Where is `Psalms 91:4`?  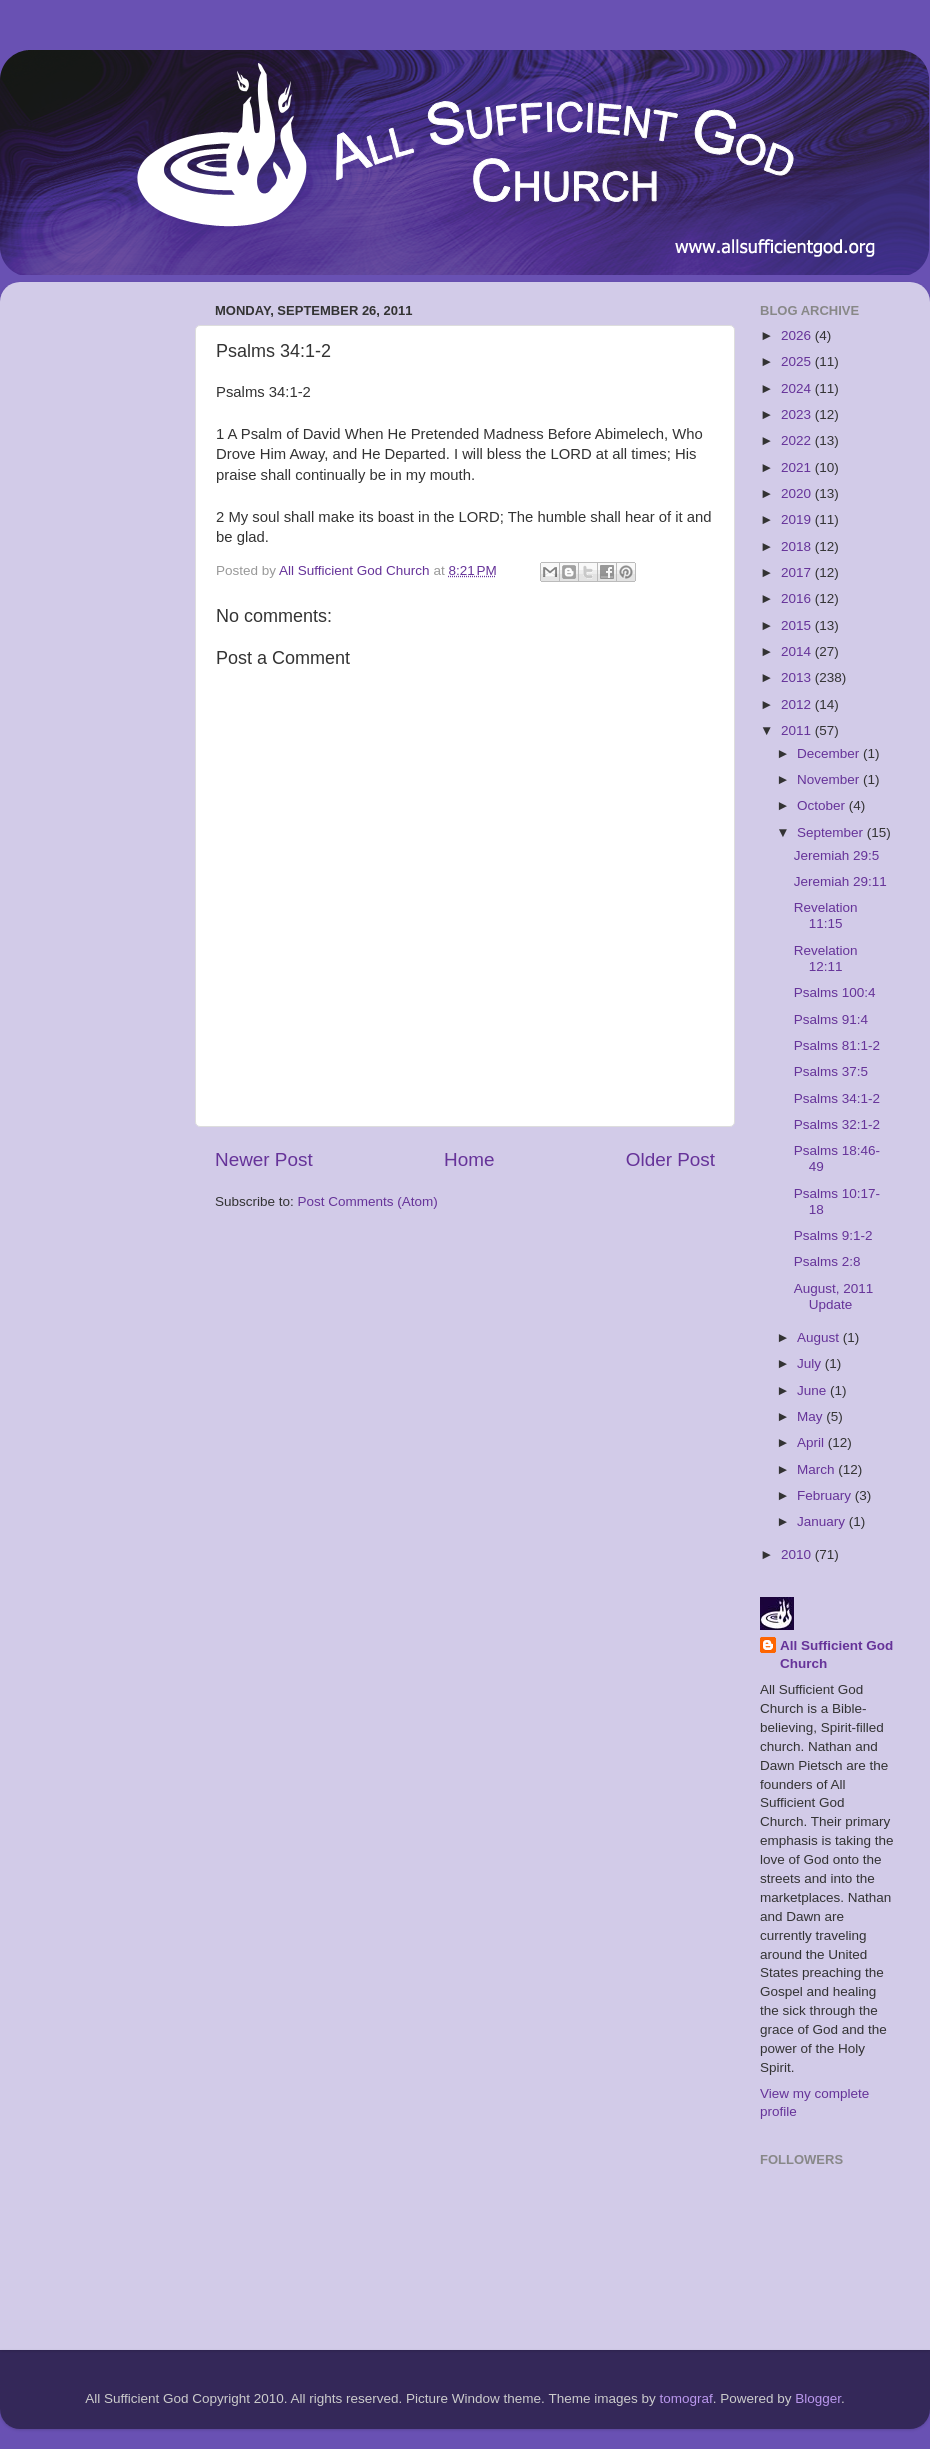
Psalms 91:4 is located at coordinates (831, 1019).